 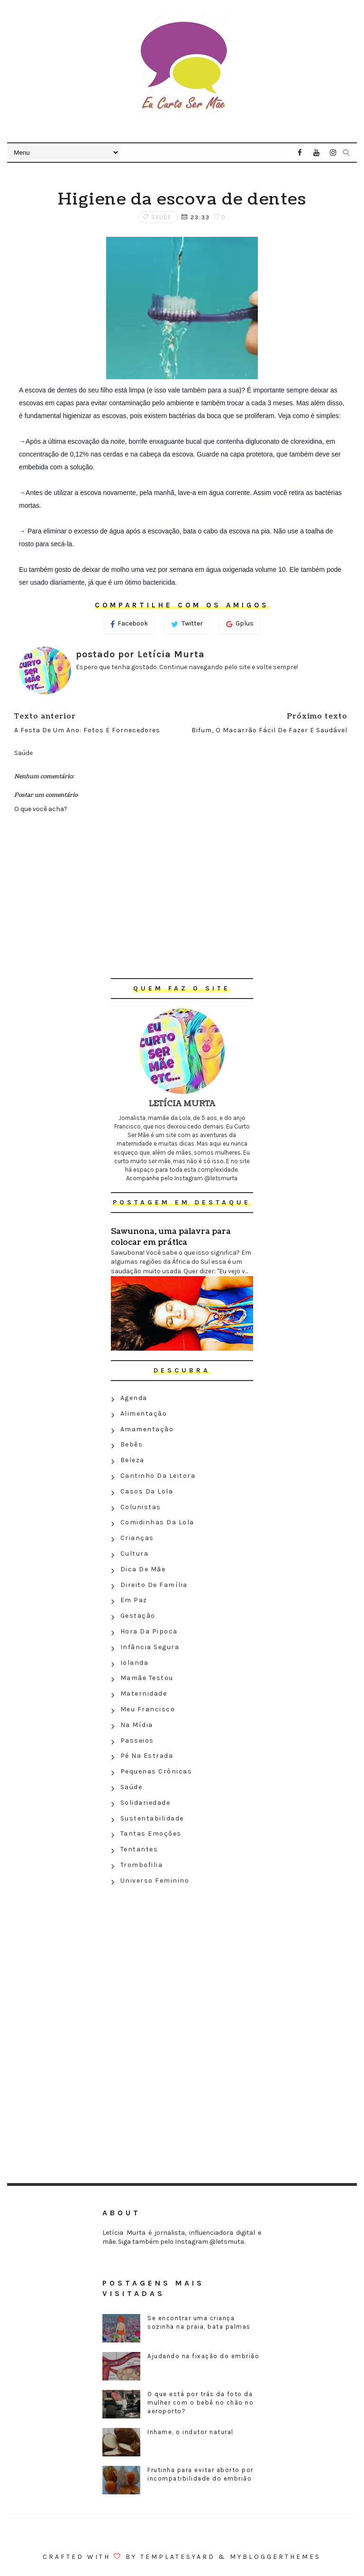 What do you see at coordinates (182, 1957) in the screenshot?
I see `[Advertisement]` at bounding box center [182, 1957].